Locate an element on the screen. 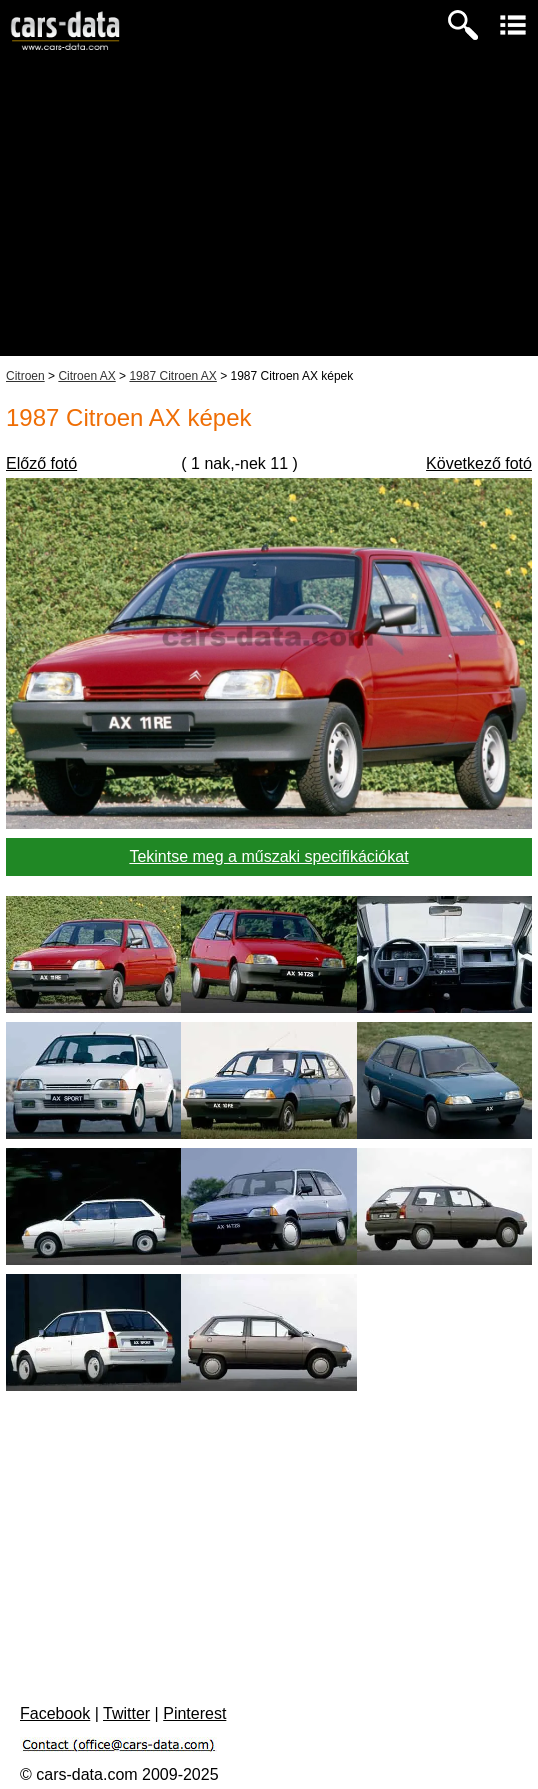  Előző fotó is located at coordinates (41, 463).